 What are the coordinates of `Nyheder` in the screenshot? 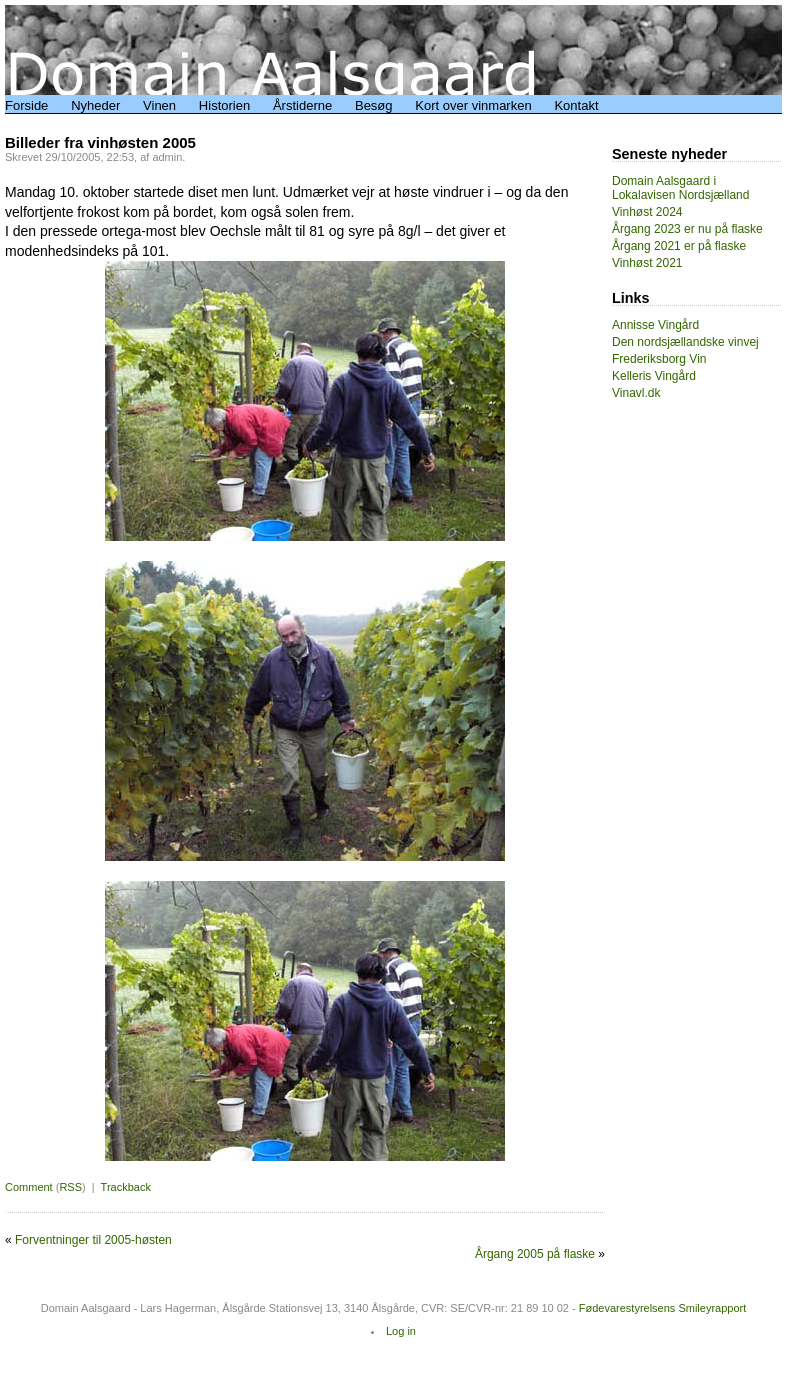 It's located at (95, 105).